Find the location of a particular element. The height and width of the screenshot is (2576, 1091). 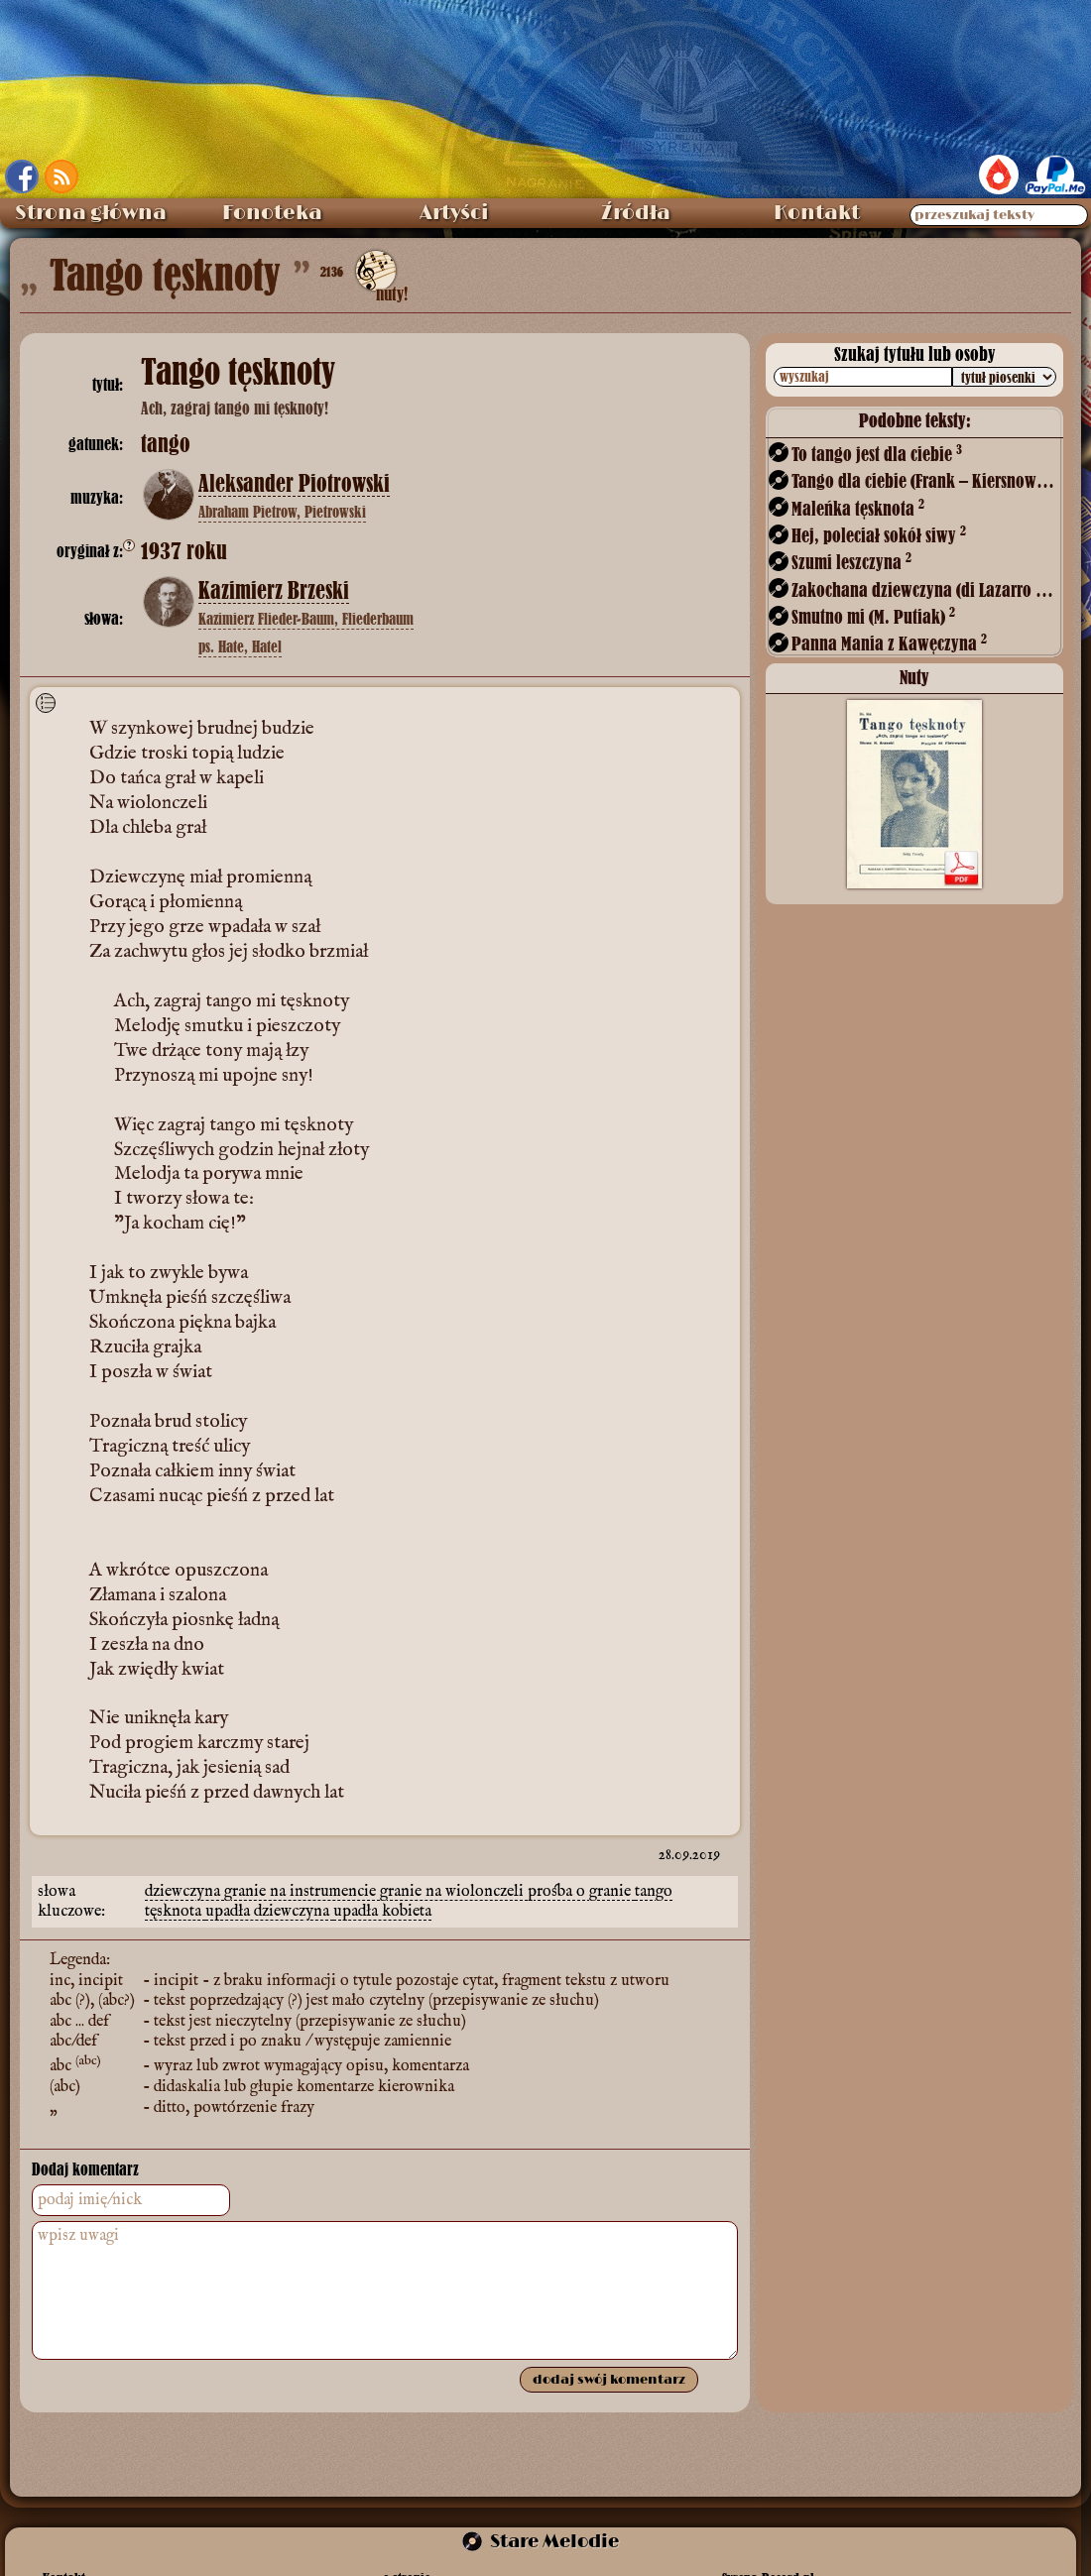

Kazimierz Brzeski is located at coordinates (273, 591).